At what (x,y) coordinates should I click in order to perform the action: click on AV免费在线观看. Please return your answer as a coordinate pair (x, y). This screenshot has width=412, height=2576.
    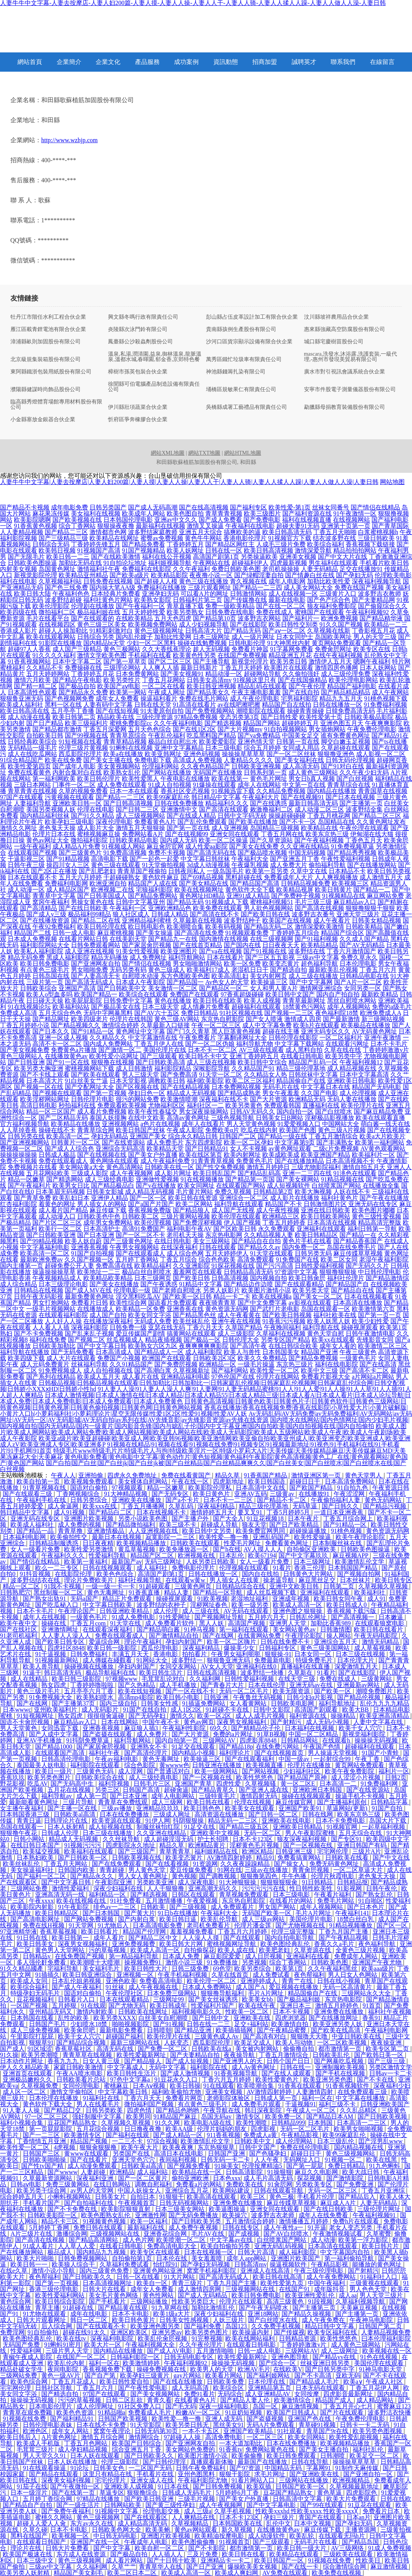
    Looking at the image, I should click on (285, 2572).